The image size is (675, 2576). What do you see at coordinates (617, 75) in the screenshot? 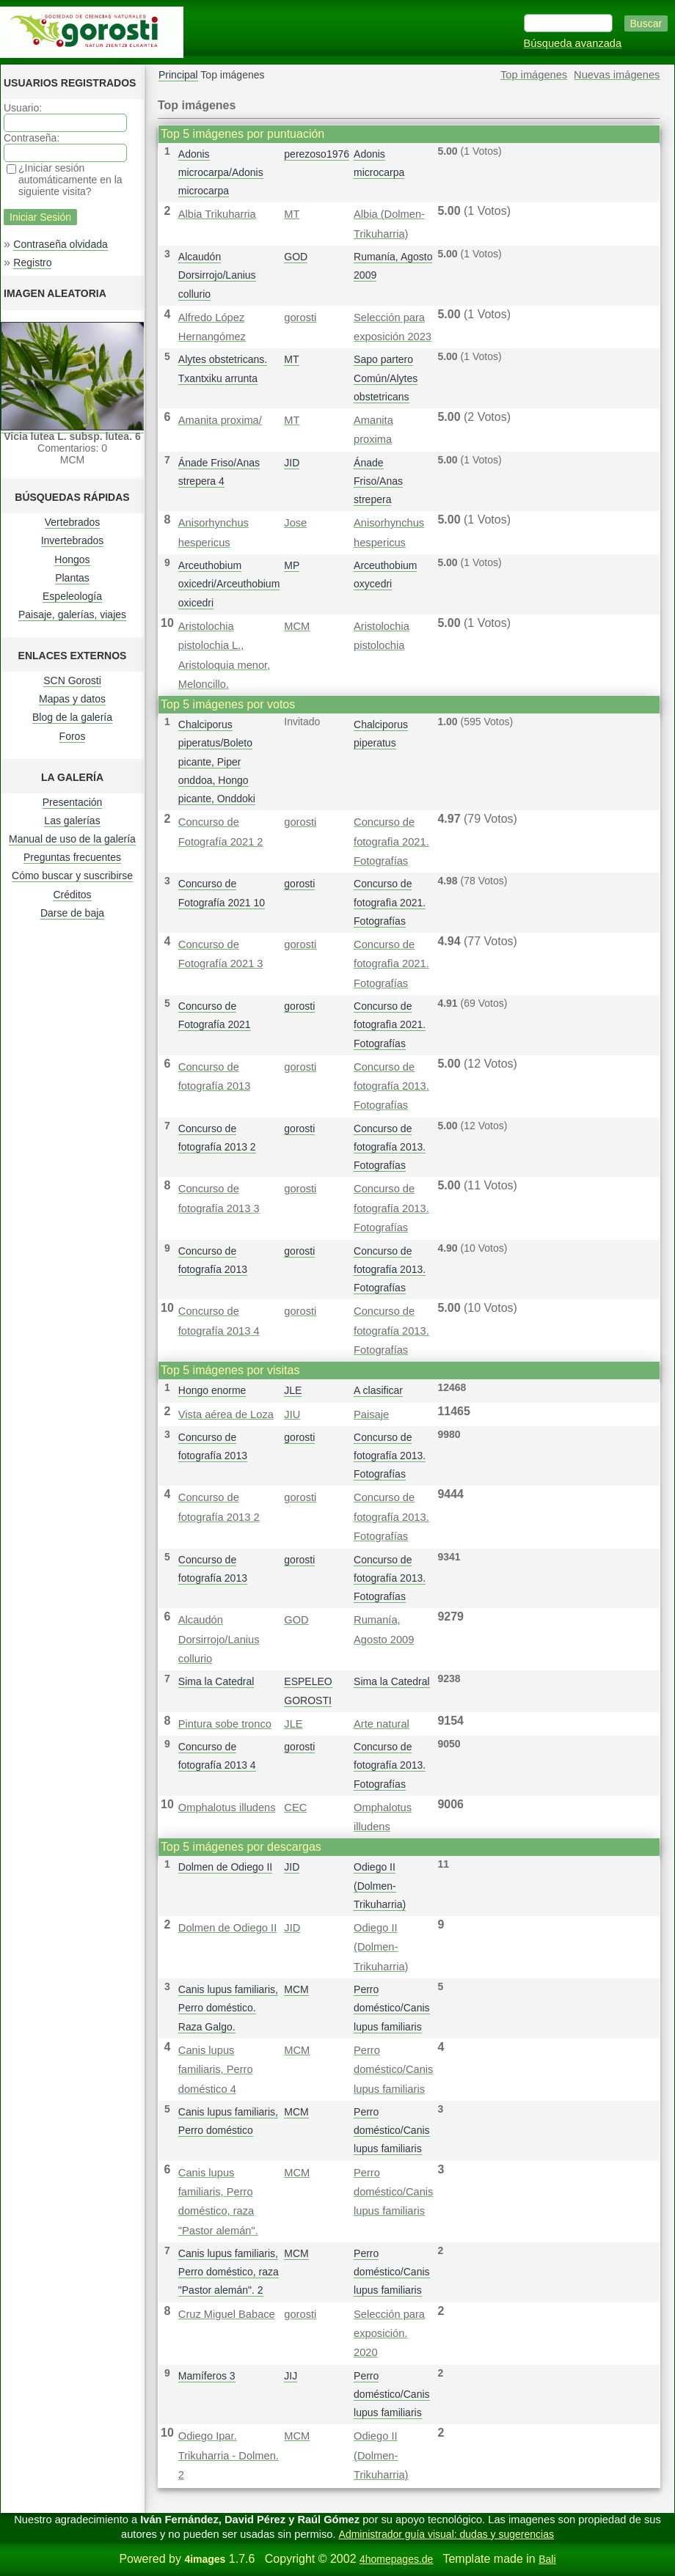
I see `Nuevas imágenes` at bounding box center [617, 75].